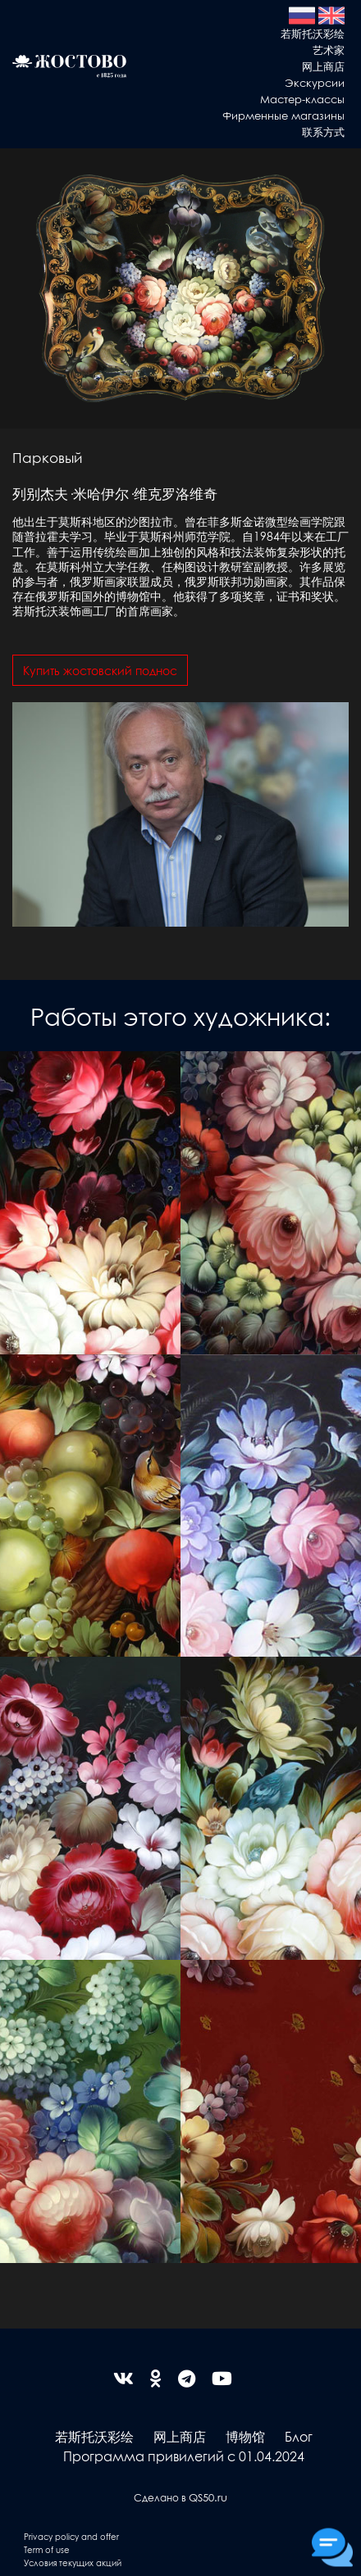  I want to click on Privacy policy and offer, so click(71, 2536).